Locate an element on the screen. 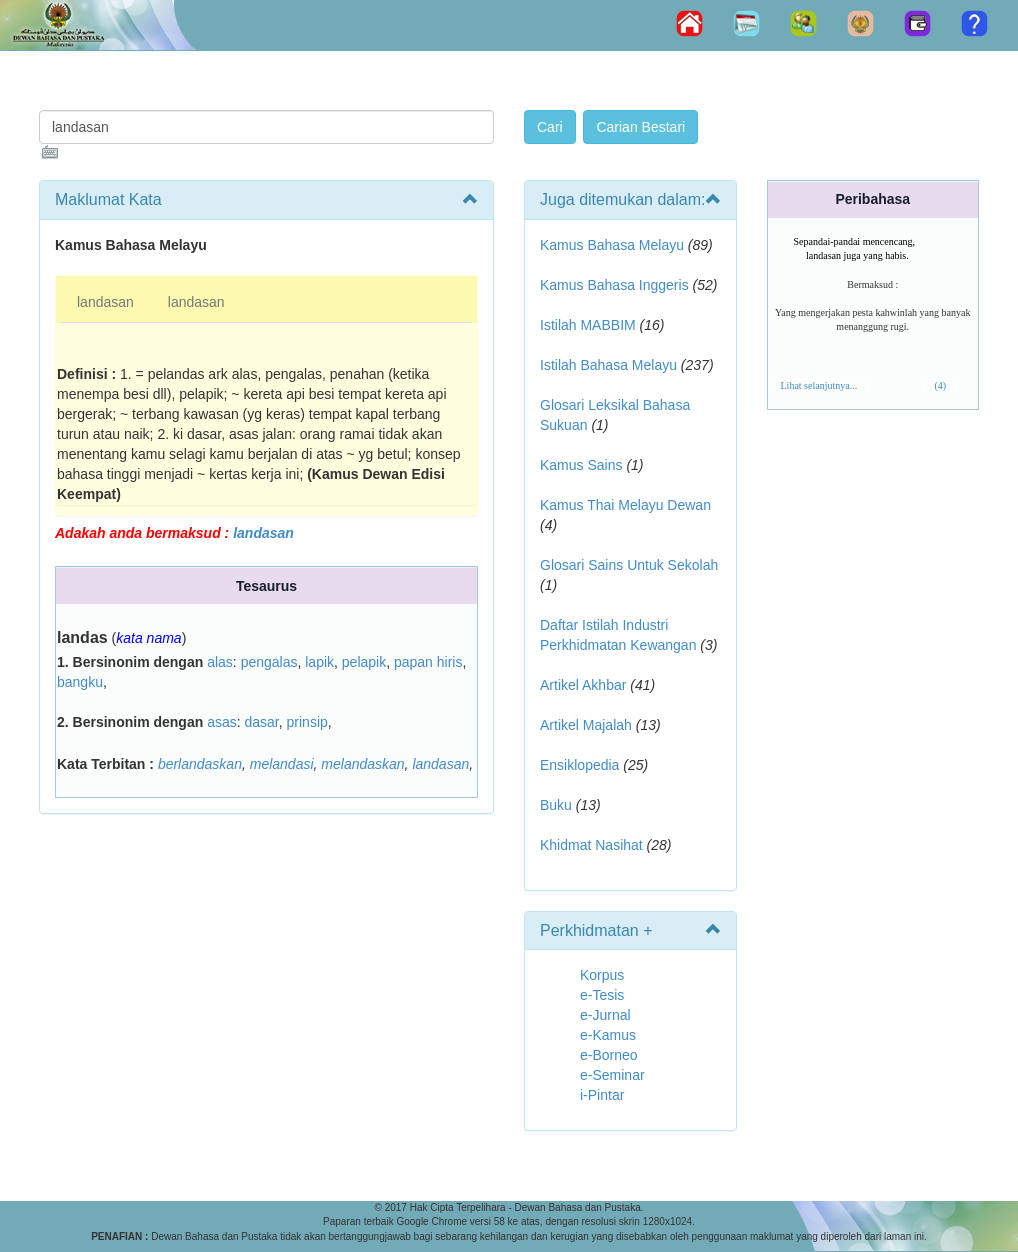  Korpus is located at coordinates (602, 975).